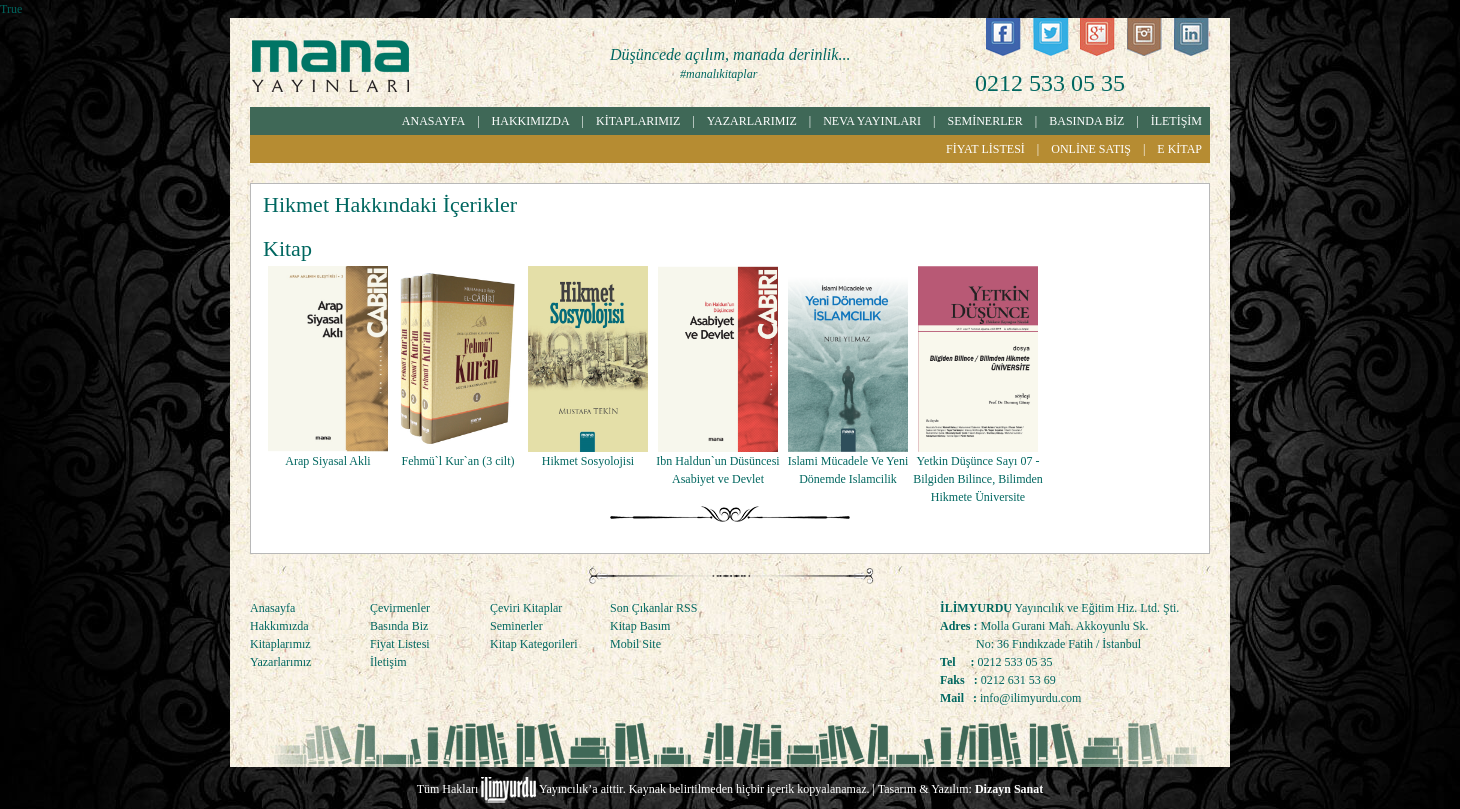 The height and width of the screenshot is (809, 1460). Describe the element at coordinates (272, 608) in the screenshot. I see `Anasayfa` at that location.